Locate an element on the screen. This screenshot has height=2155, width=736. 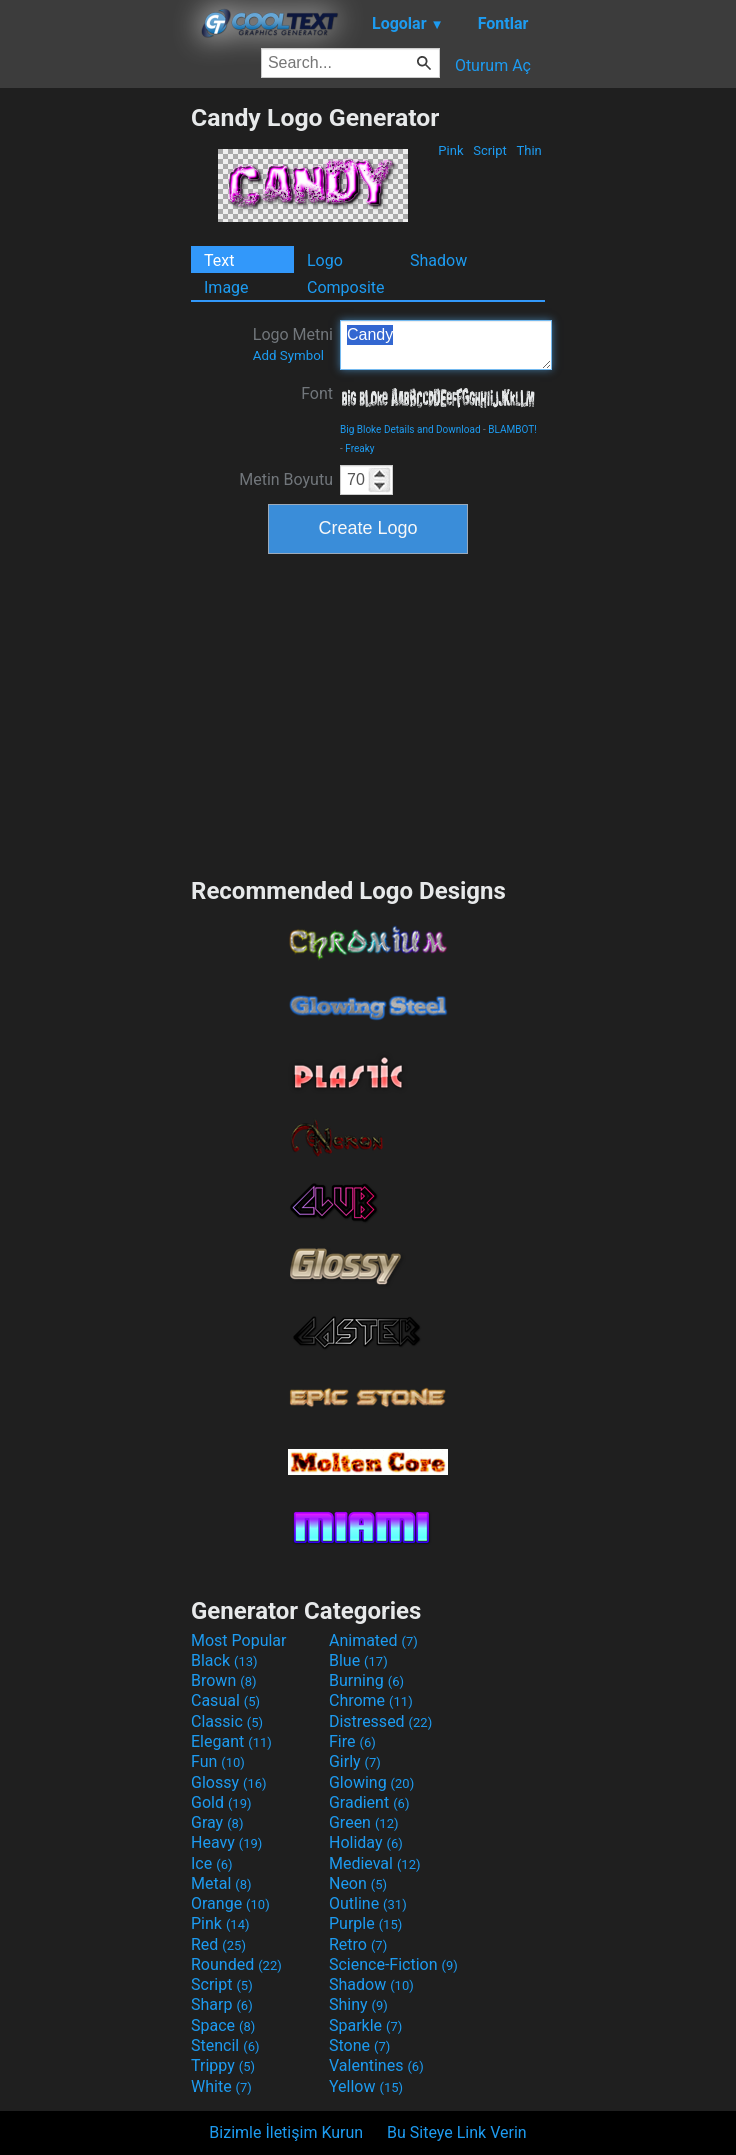
Candy is located at coordinates (446, 345).